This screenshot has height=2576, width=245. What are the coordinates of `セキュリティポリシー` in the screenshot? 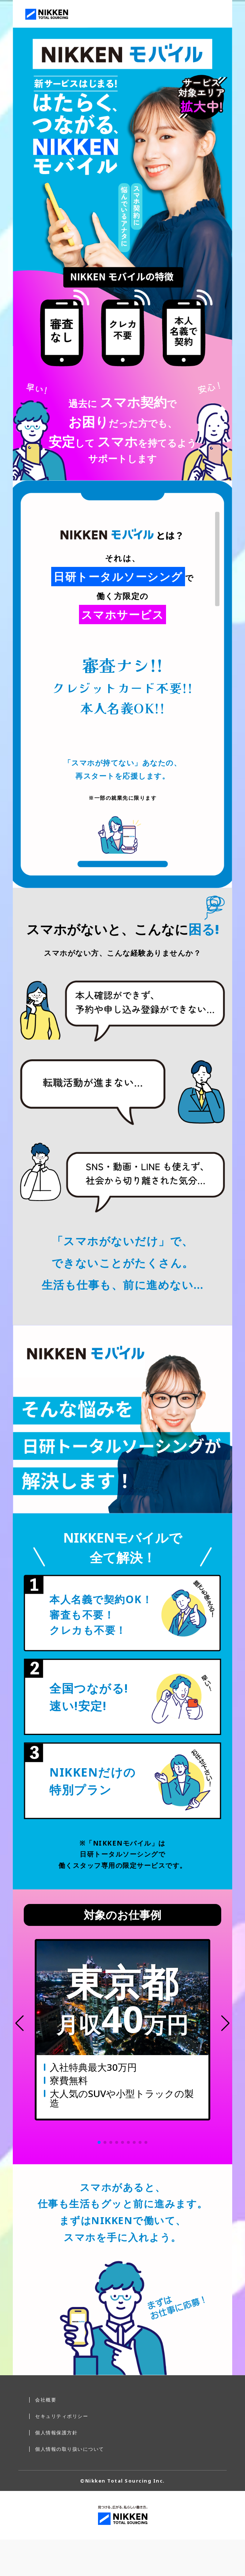 It's located at (61, 2416).